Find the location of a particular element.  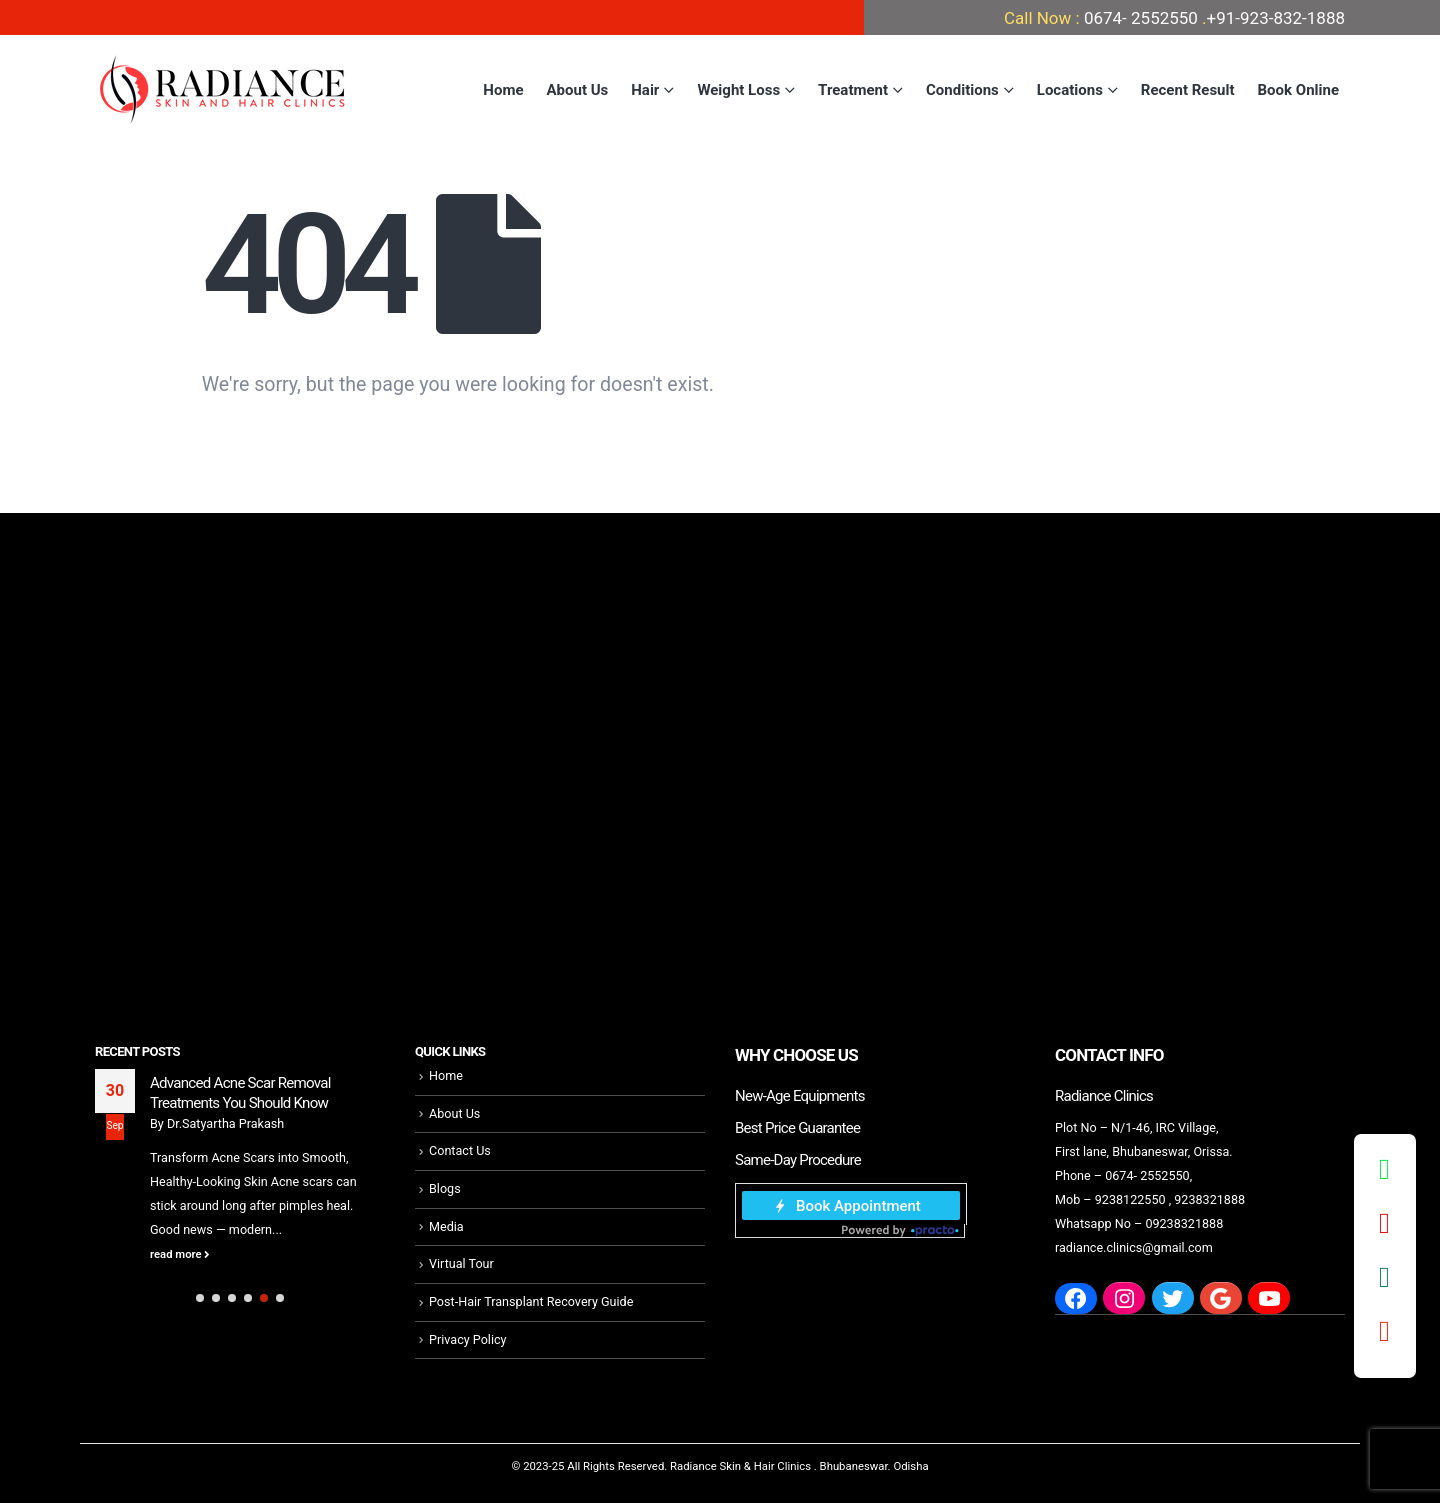

Recent Result is located at coordinates (1188, 90).